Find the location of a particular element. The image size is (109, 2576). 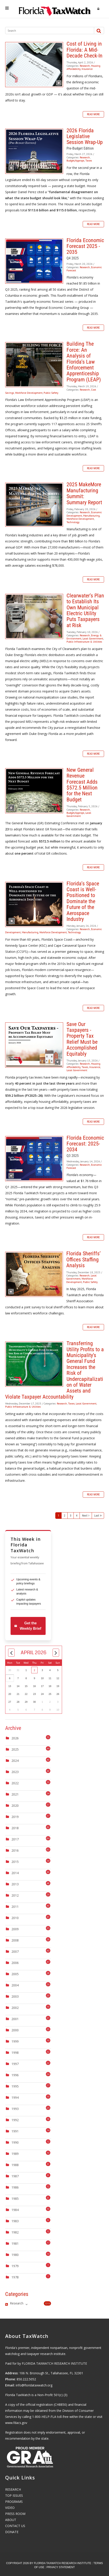

Florida Sheriffs’ Offices Staffing Analysis is located at coordinates (34, 1274).